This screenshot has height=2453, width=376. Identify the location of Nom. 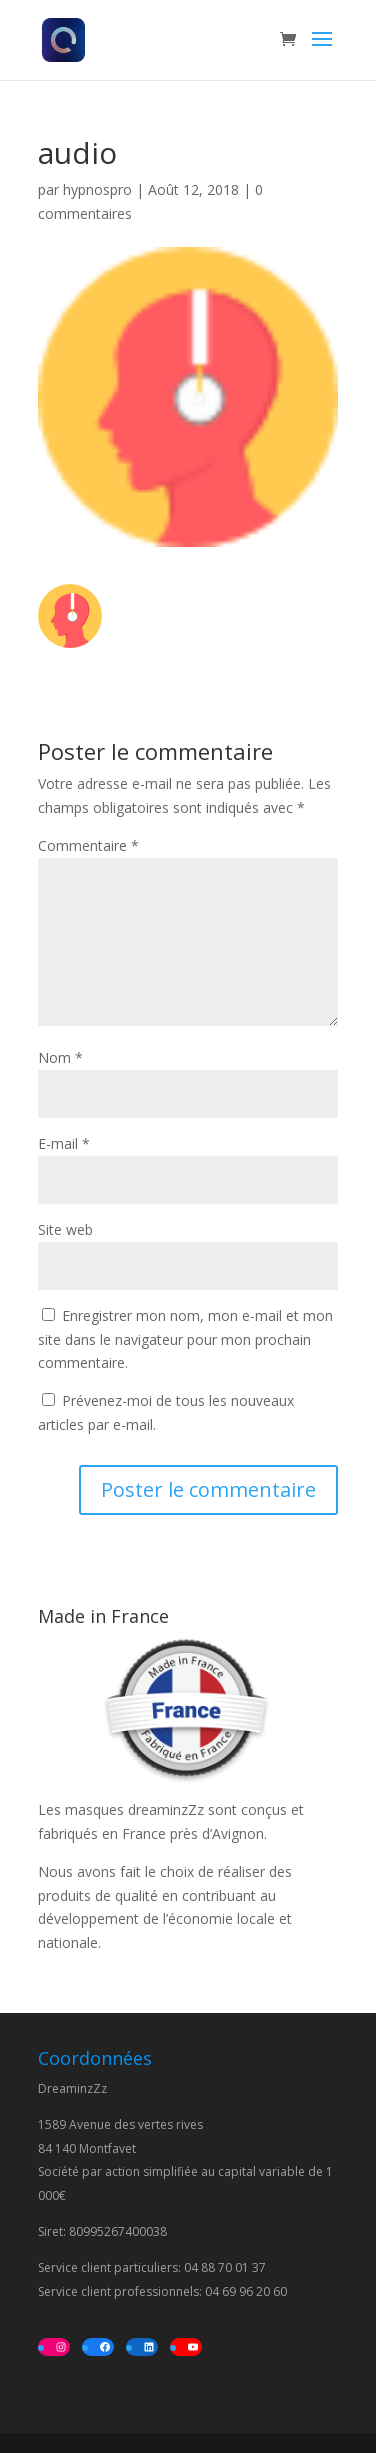
(60, 1057).